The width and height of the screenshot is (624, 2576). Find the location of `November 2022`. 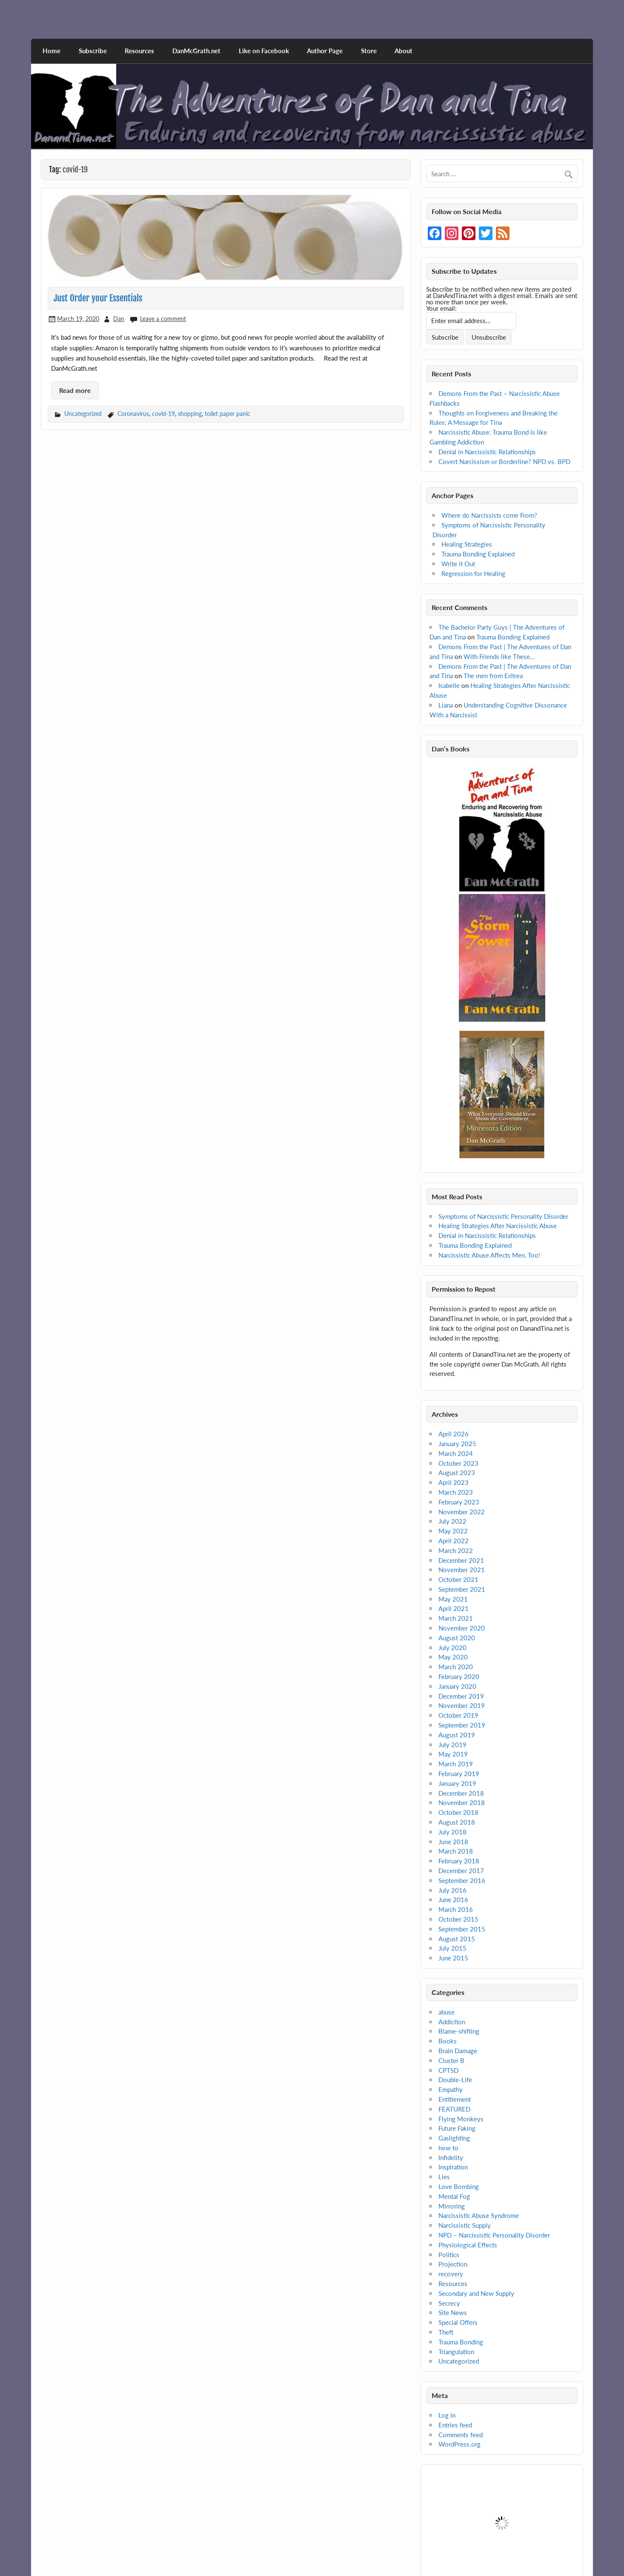

November 2022 is located at coordinates (461, 1512).